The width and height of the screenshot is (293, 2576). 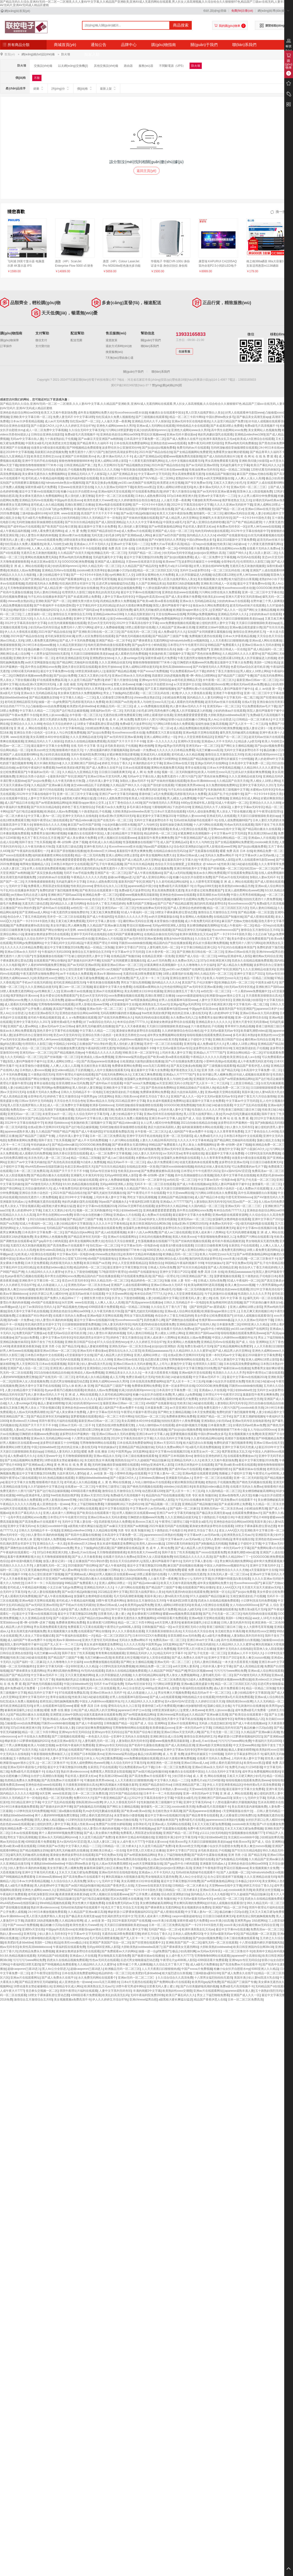 What do you see at coordinates (119, 478) in the screenshot?
I see `美女高潮喷水13分钟全程露脸` at bounding box center [119, 478].